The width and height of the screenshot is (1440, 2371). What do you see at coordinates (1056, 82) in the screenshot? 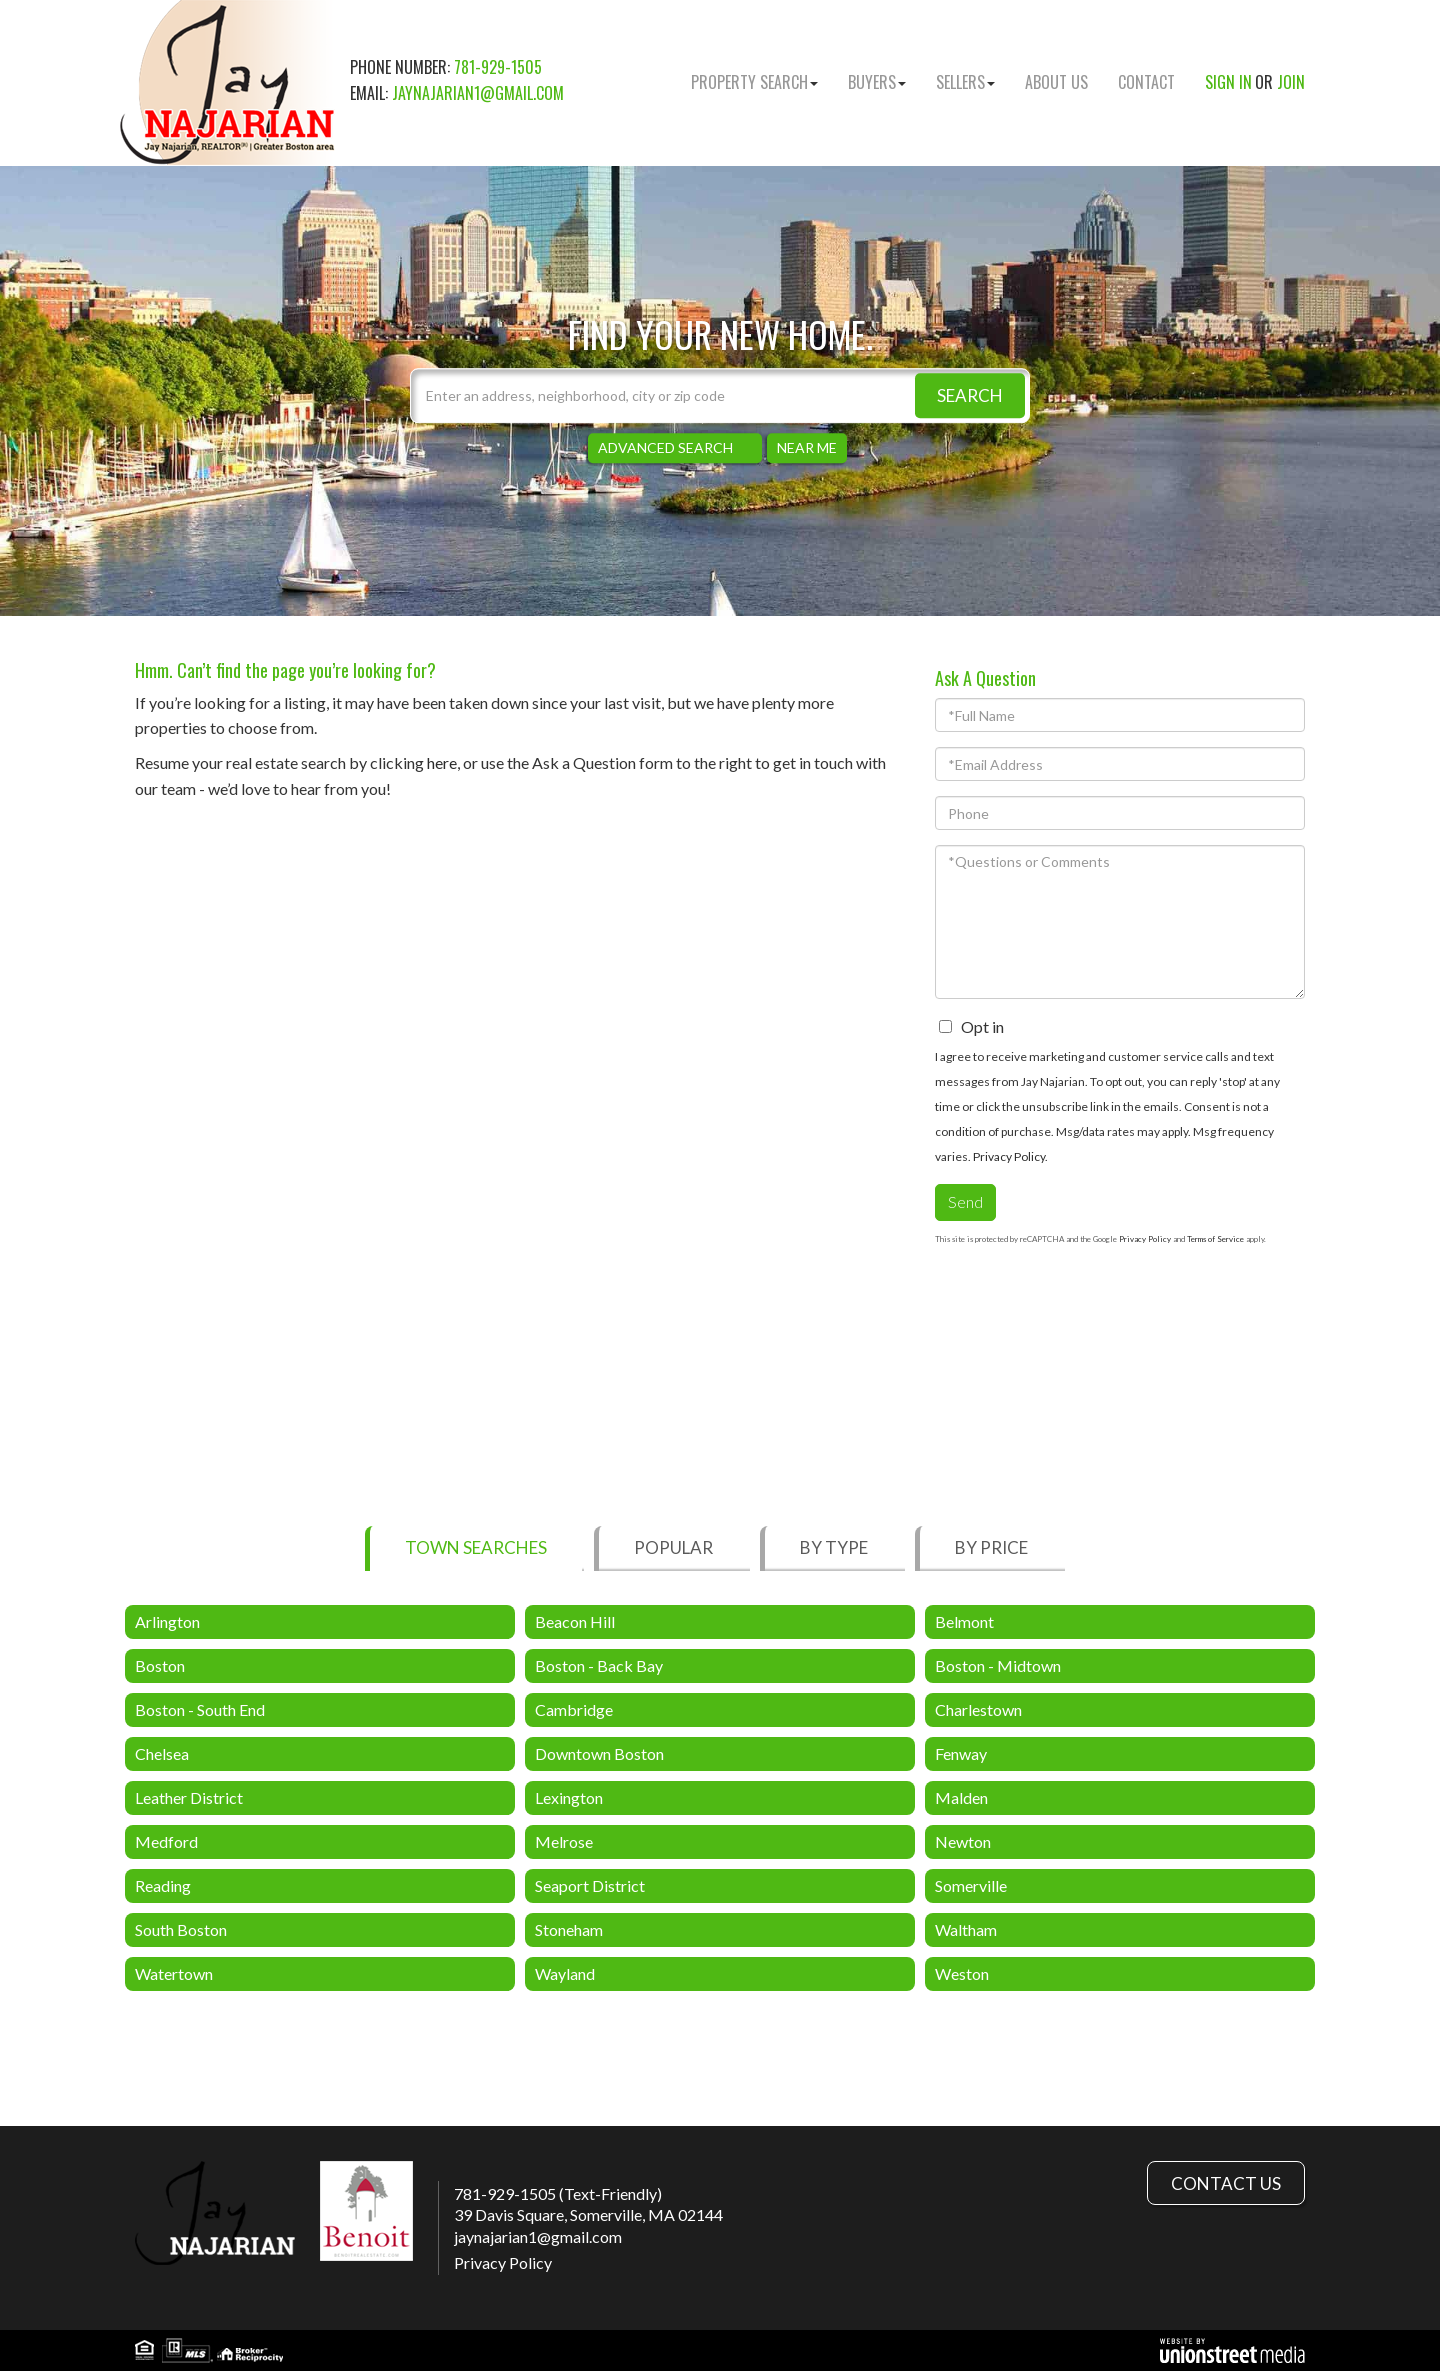
I see `About Us [menuitem]` at bounding box center [1056, 82].